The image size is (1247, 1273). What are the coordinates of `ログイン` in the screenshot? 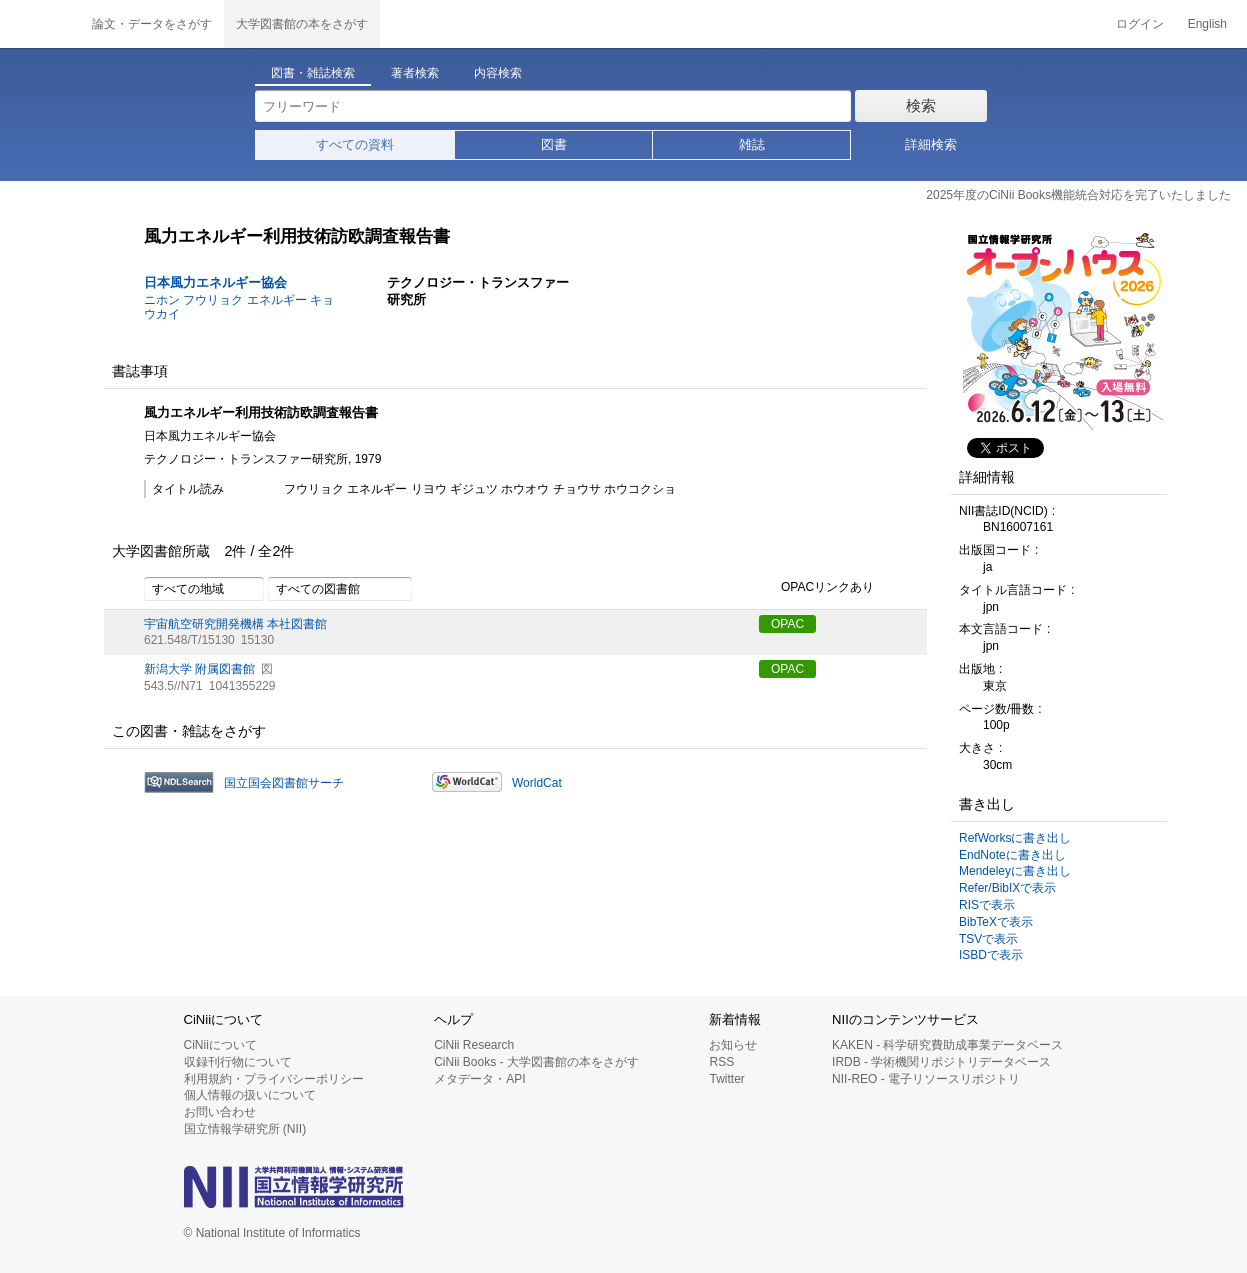 It's located at (1140, 24).